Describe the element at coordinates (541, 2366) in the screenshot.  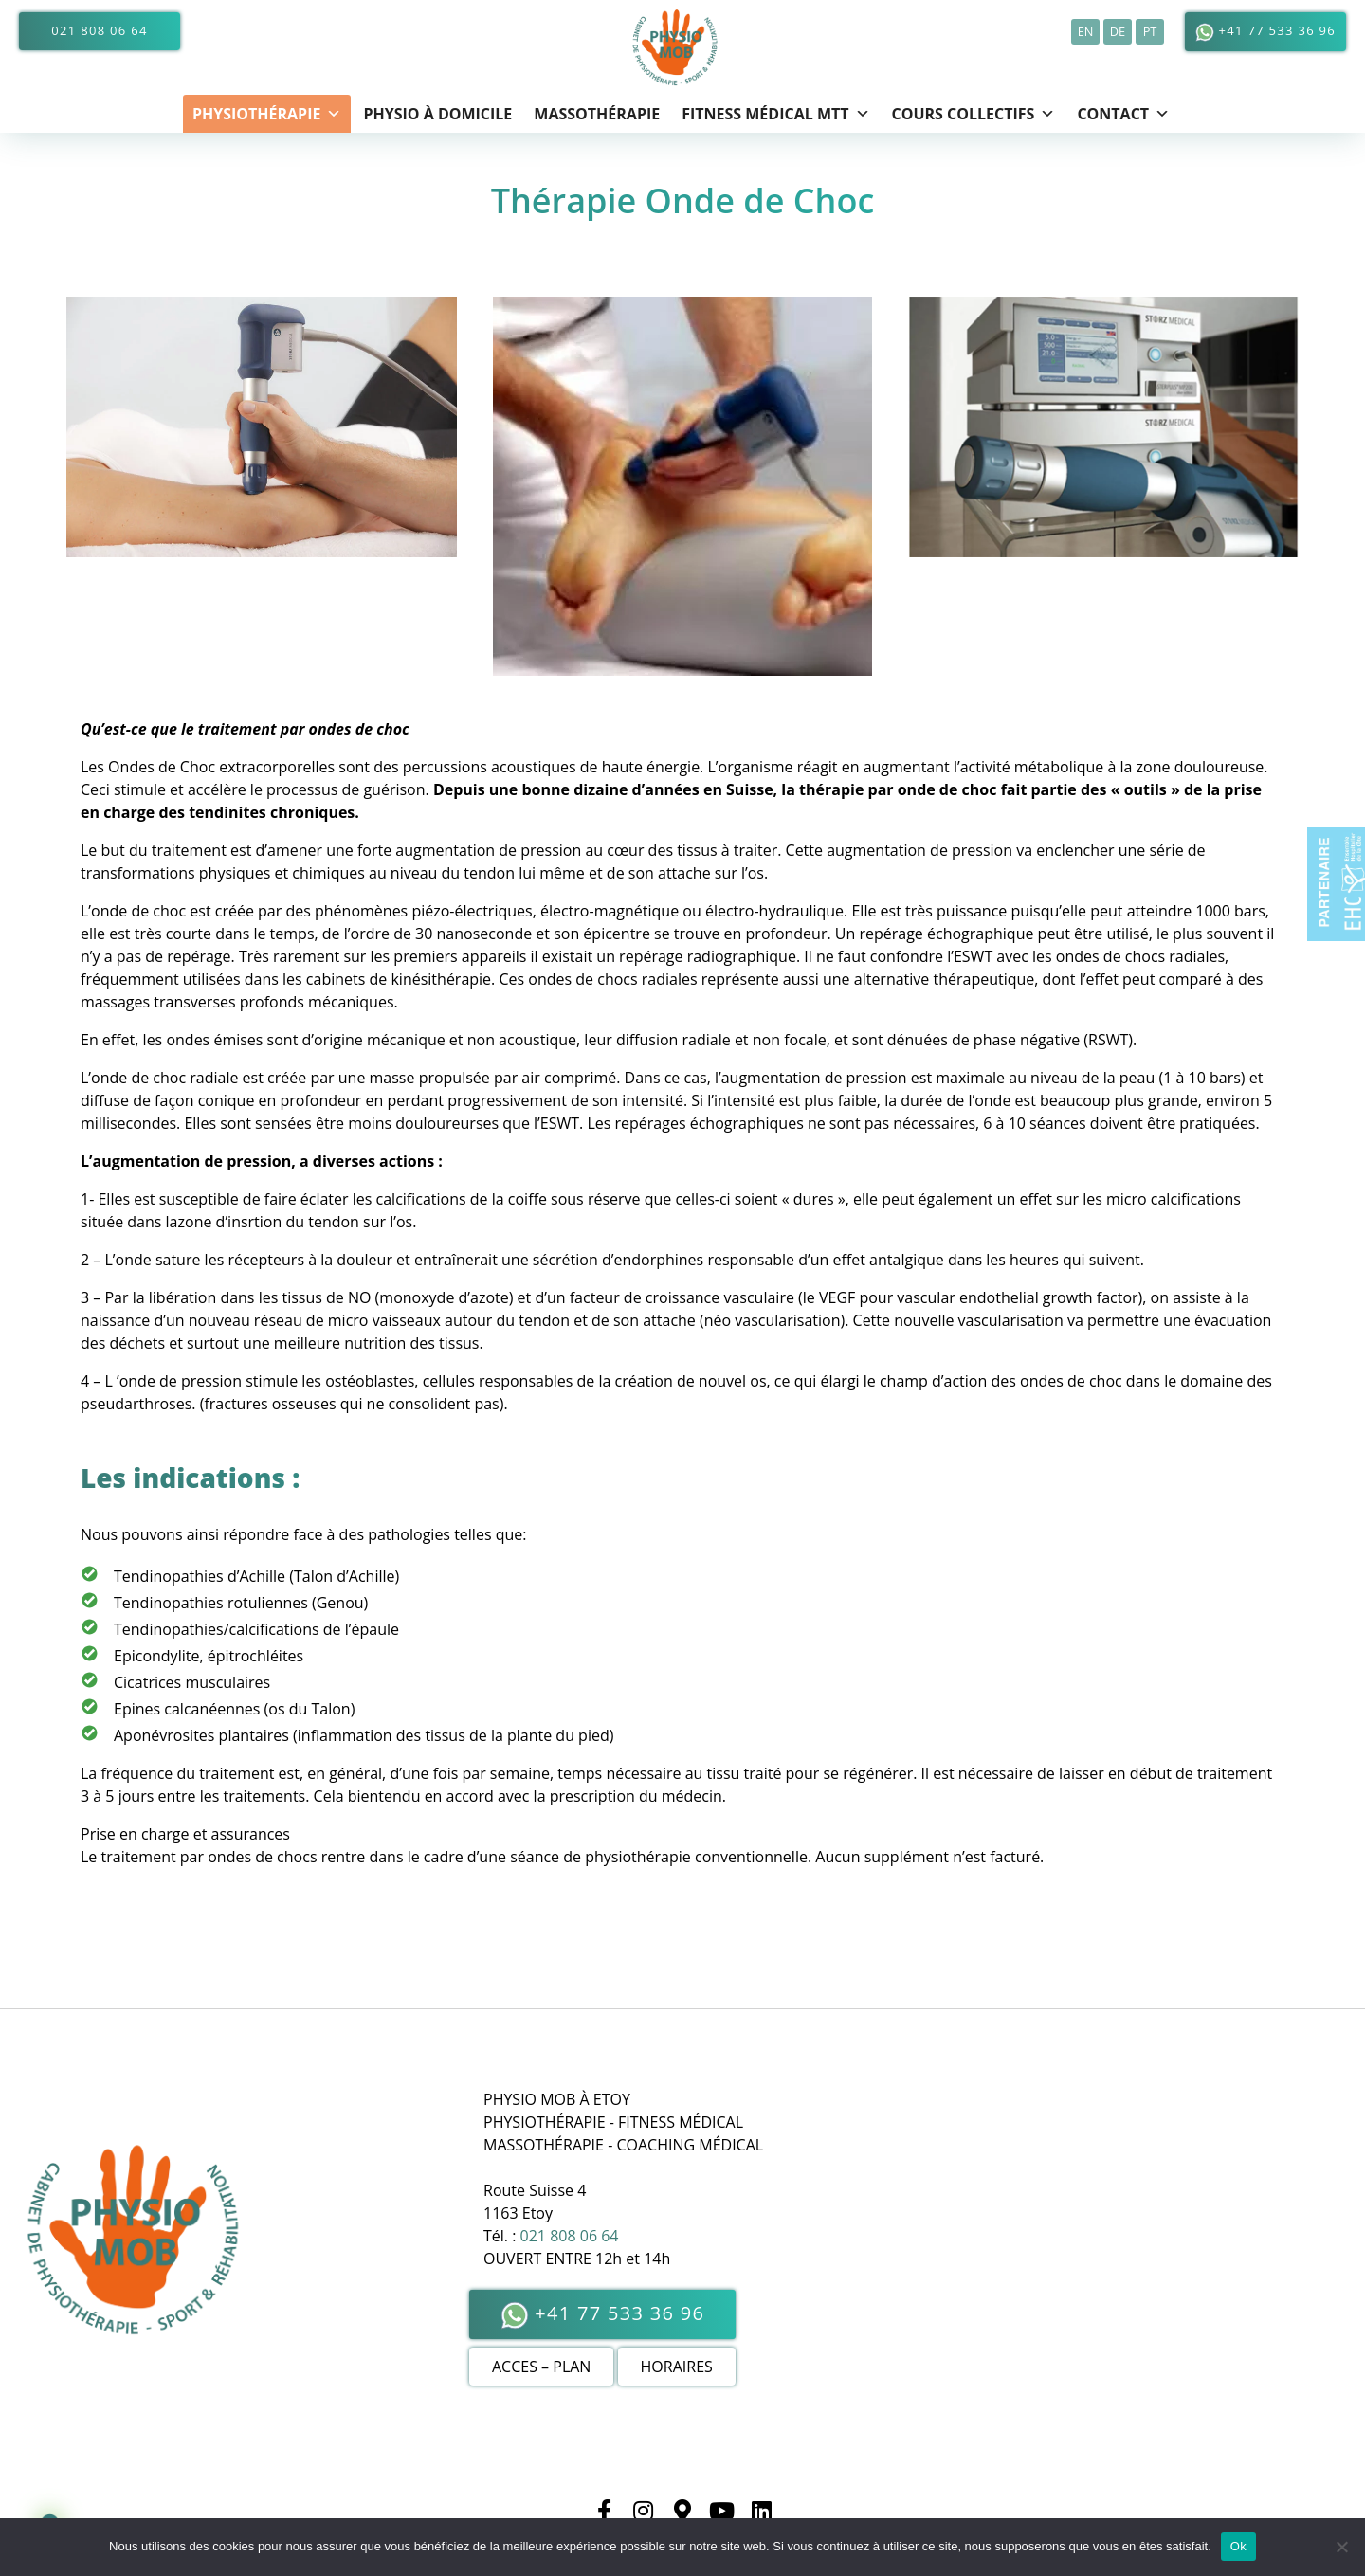
I see `ACCES – PLAN` at that location.